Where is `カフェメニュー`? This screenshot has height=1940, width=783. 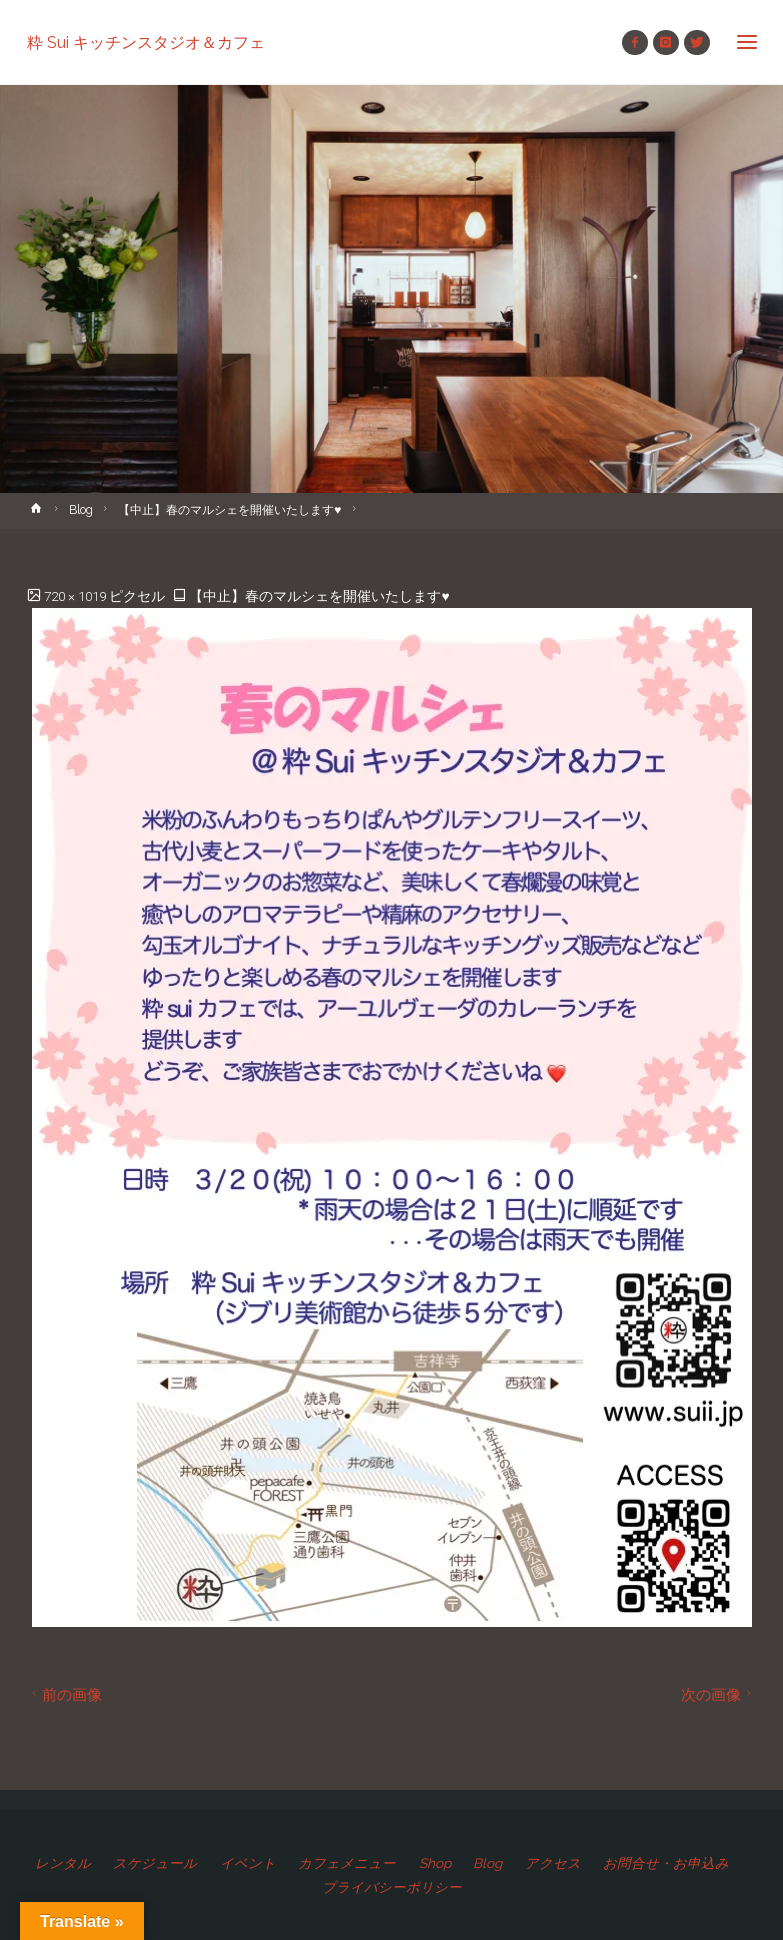 カフェメニュー is located at coordinates (347, 1863).